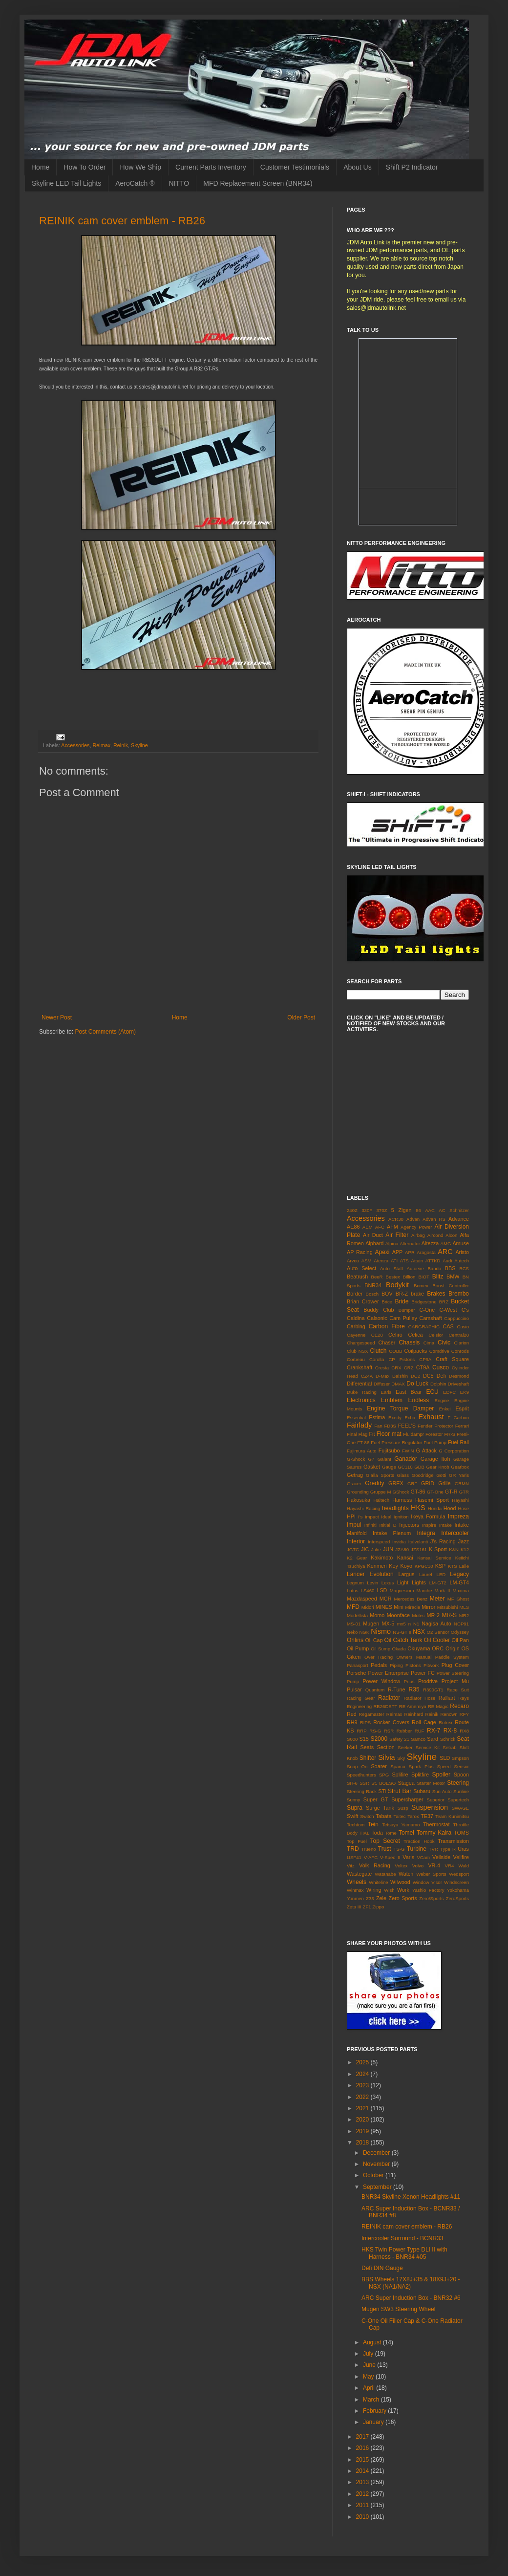 This screenshot has height=2576, width=508. What do you see at coordinates (408, 1857) in the screenshot?
I see `Varis` at bounding box center [408, 1857].